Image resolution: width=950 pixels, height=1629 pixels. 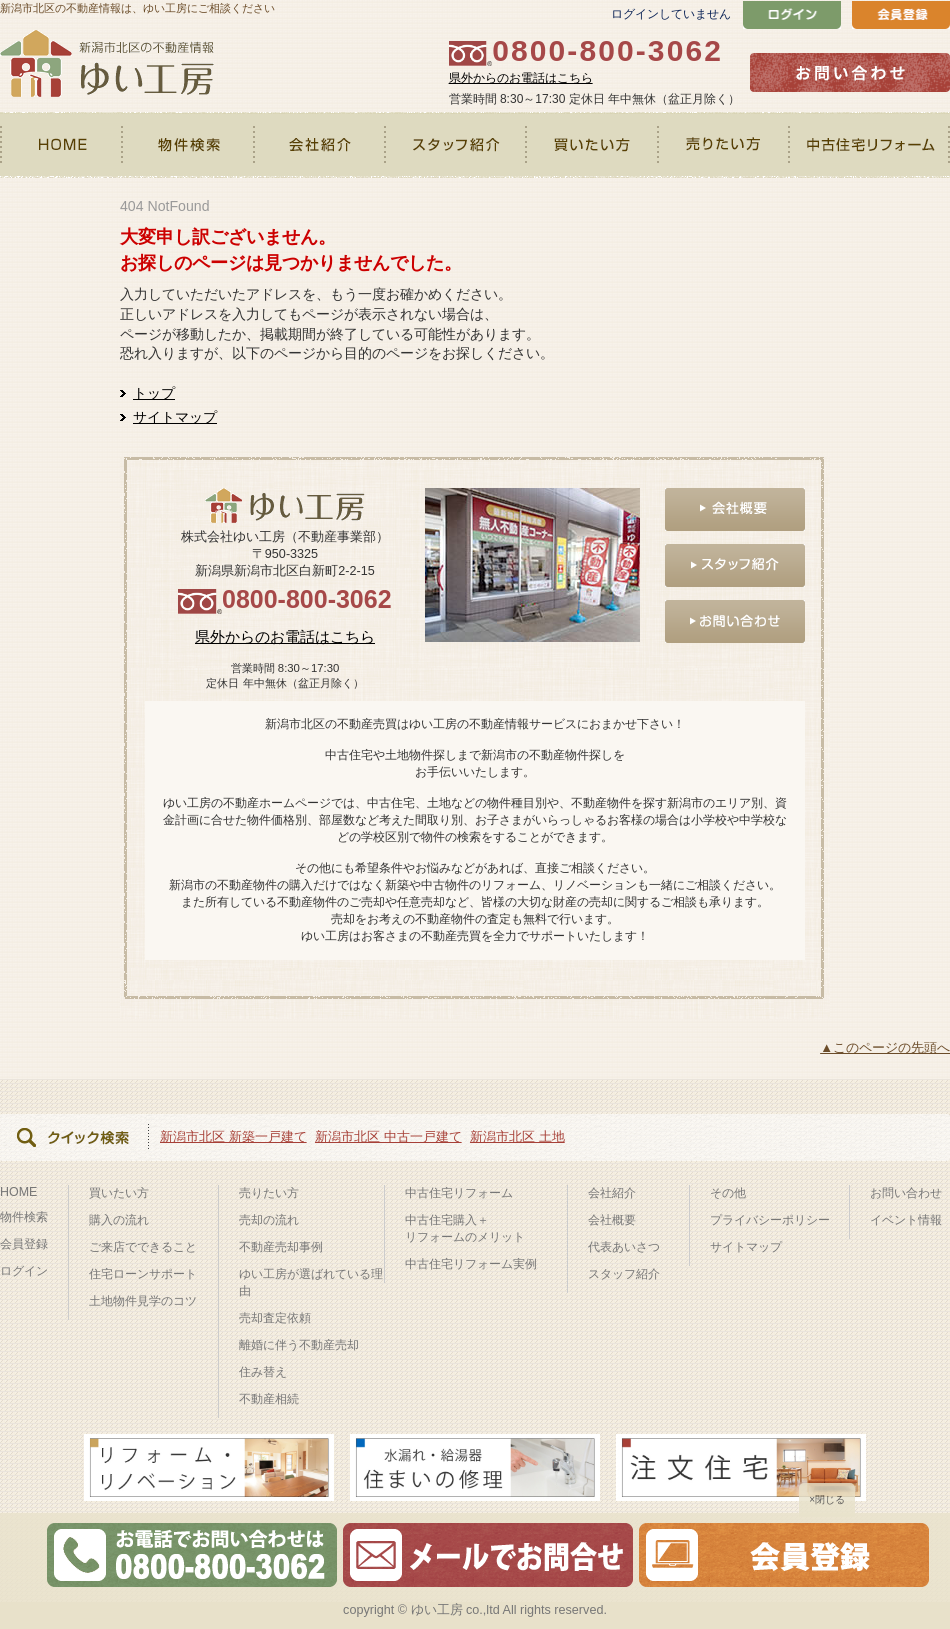 What do you see at coordinates (269, 1399) in the screenshot?
I see `不動産相続` at bounding box center [269, 1399].